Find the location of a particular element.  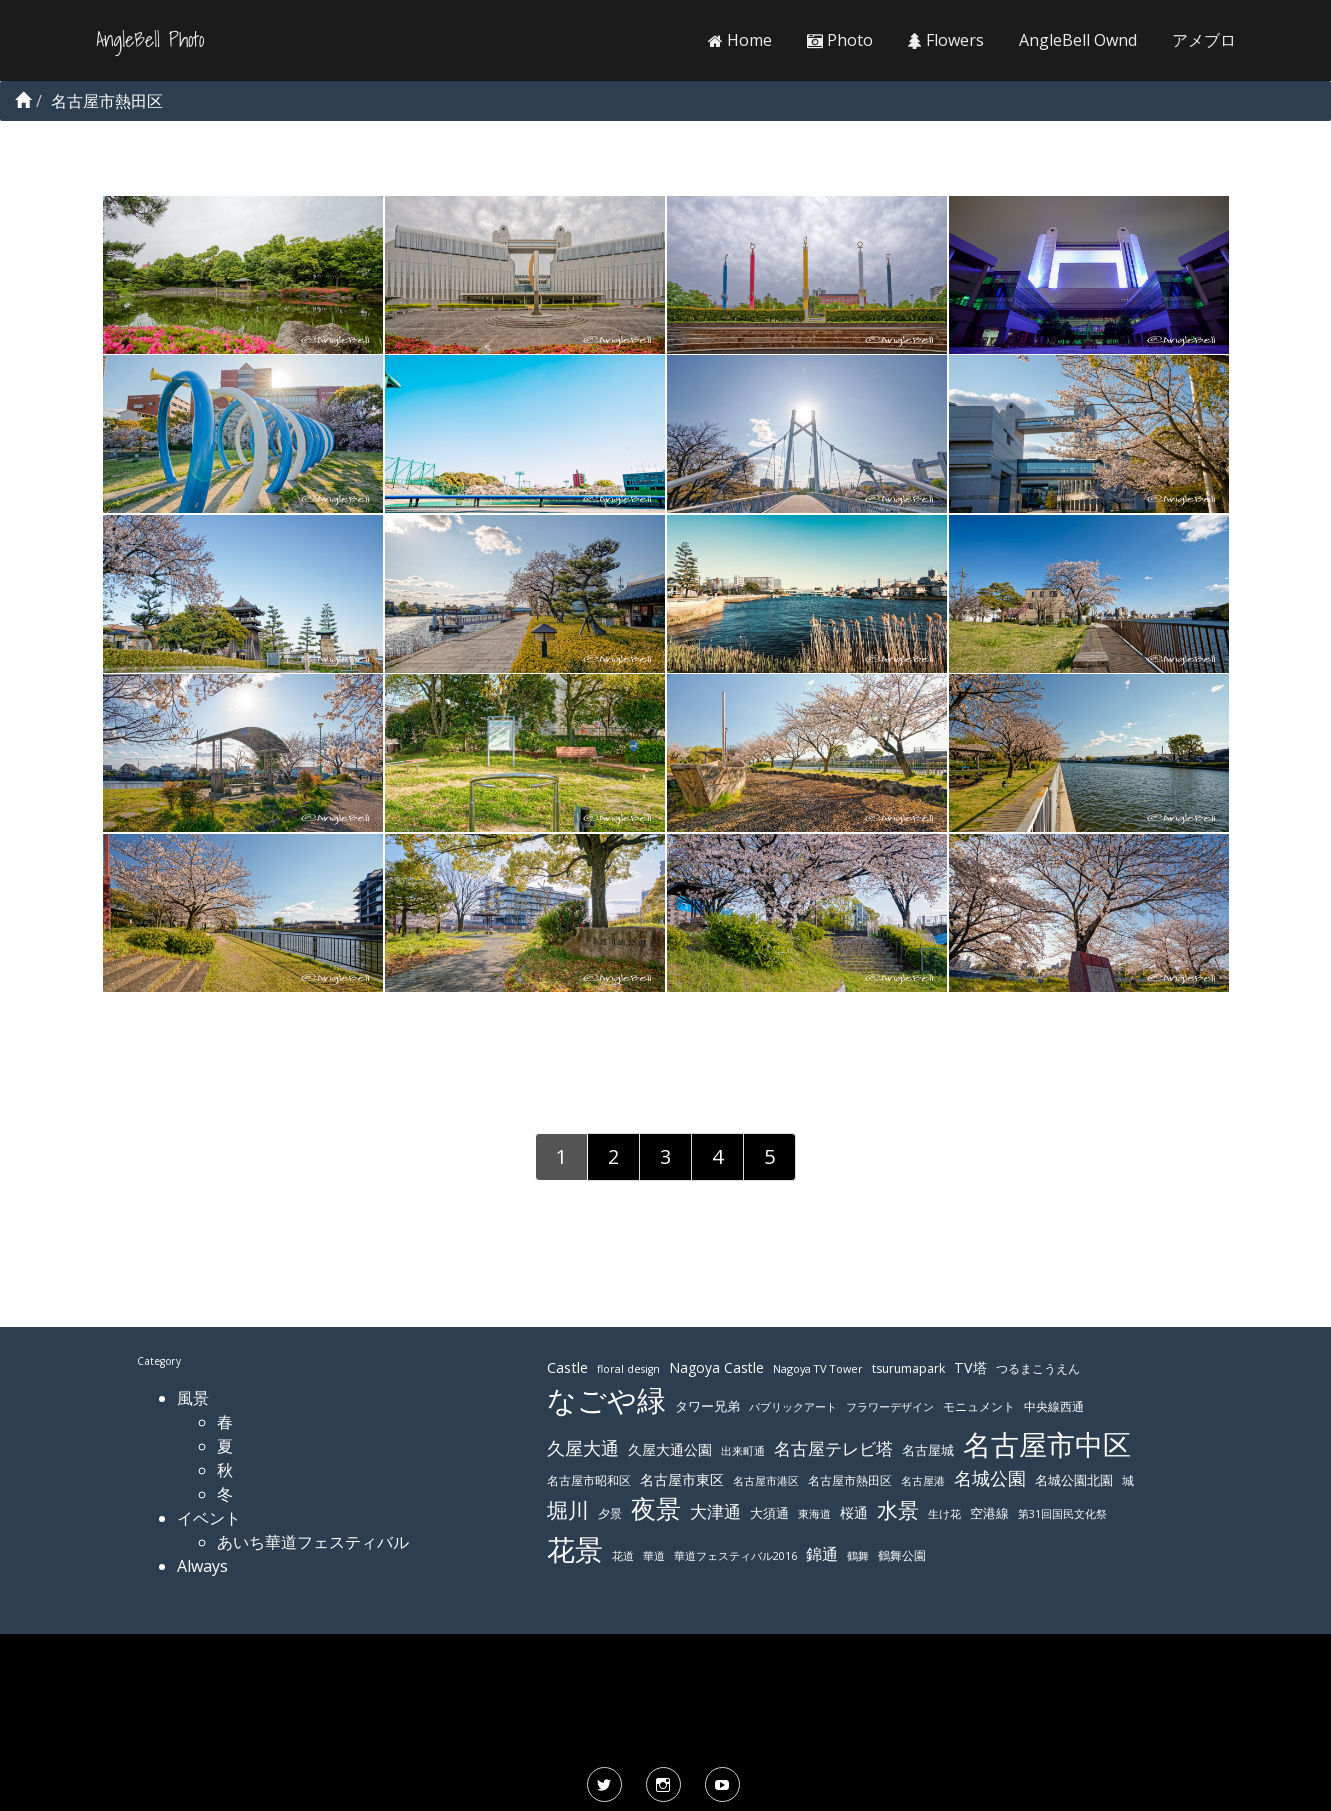

アメブロ is located at coordinates (1204, 40).